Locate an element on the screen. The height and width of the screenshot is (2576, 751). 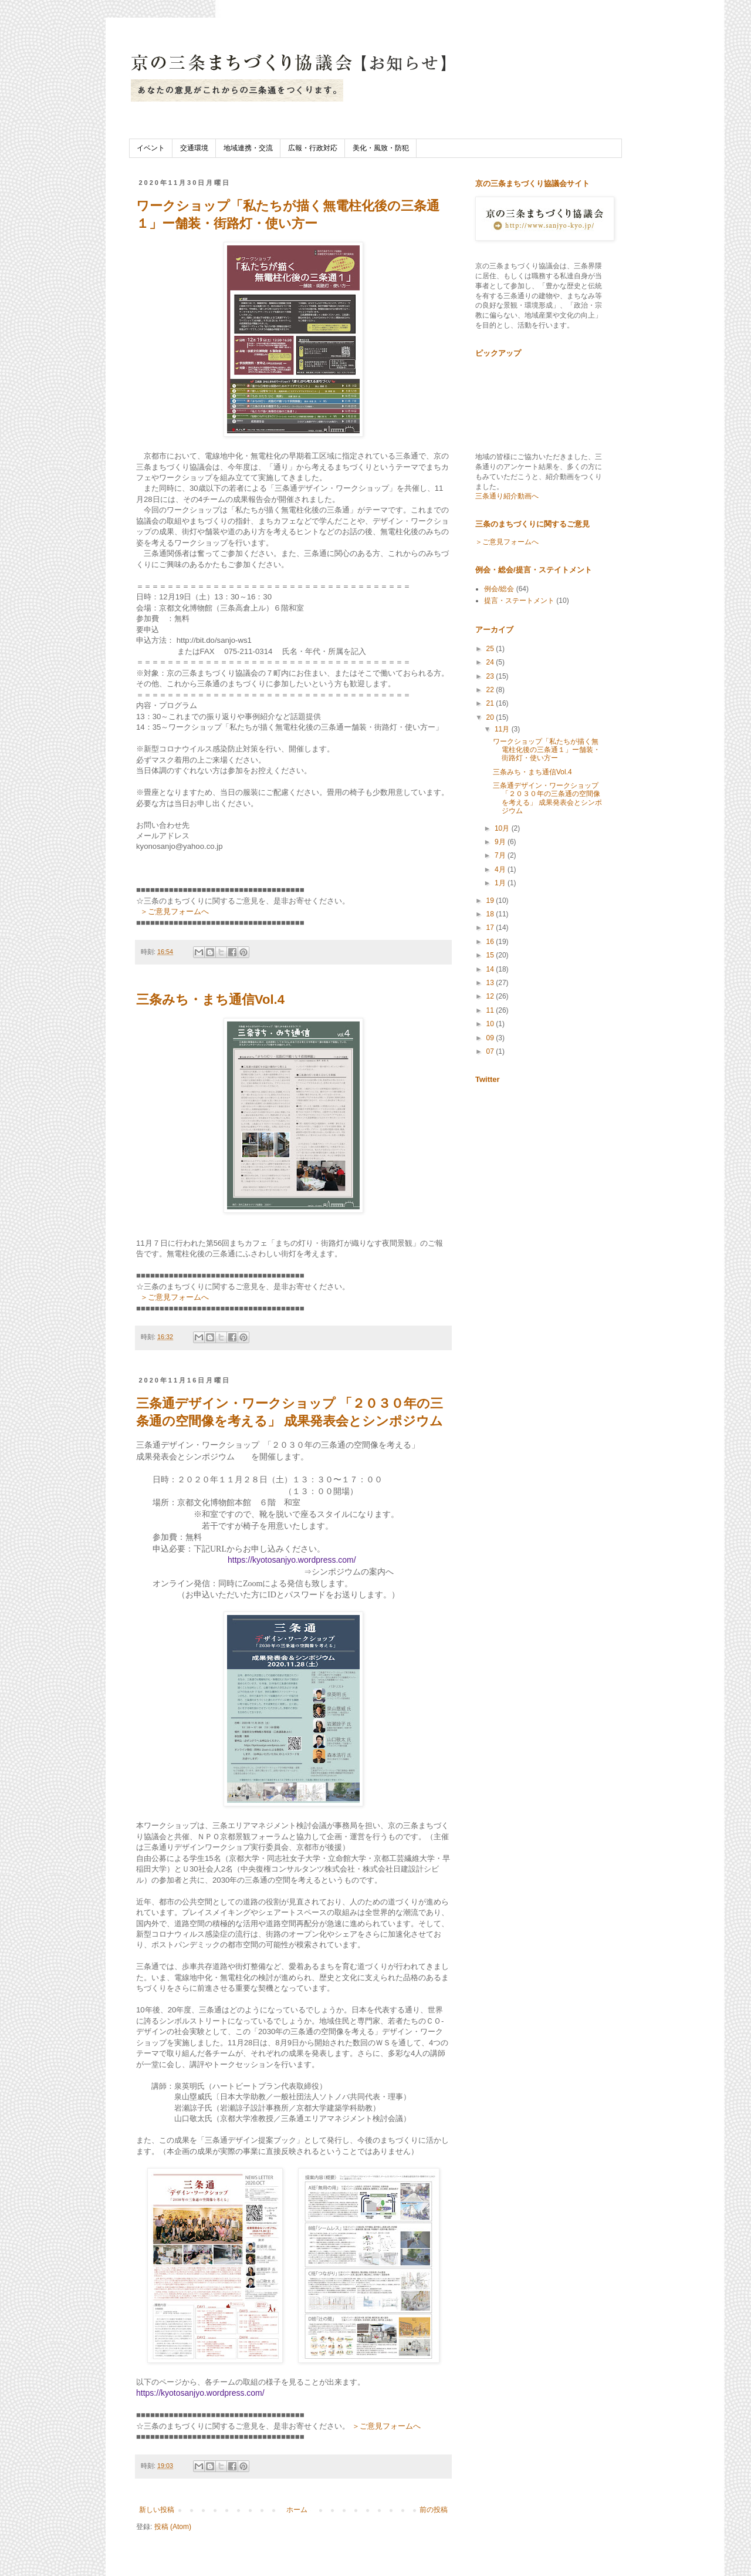
10月 is located at coordinates (503, 828).